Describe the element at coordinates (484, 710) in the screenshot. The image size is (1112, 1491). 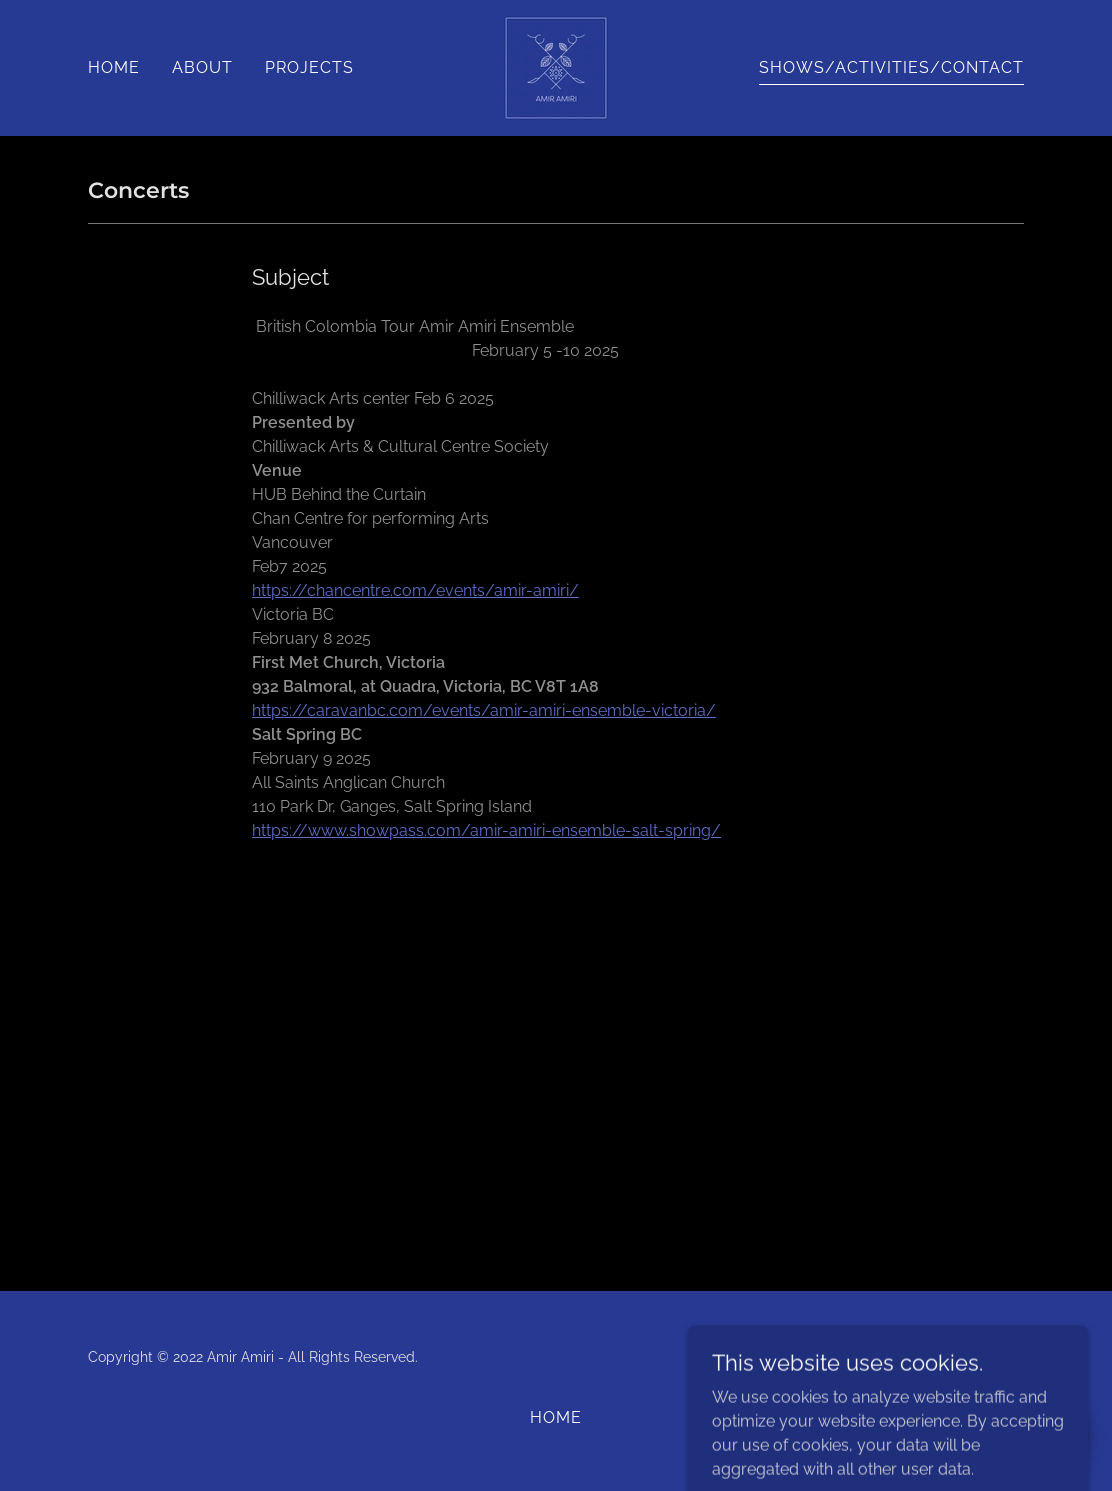
I see `https://caravanbc.com/events/amir-amiri-ensemble-victoria/` at that location.